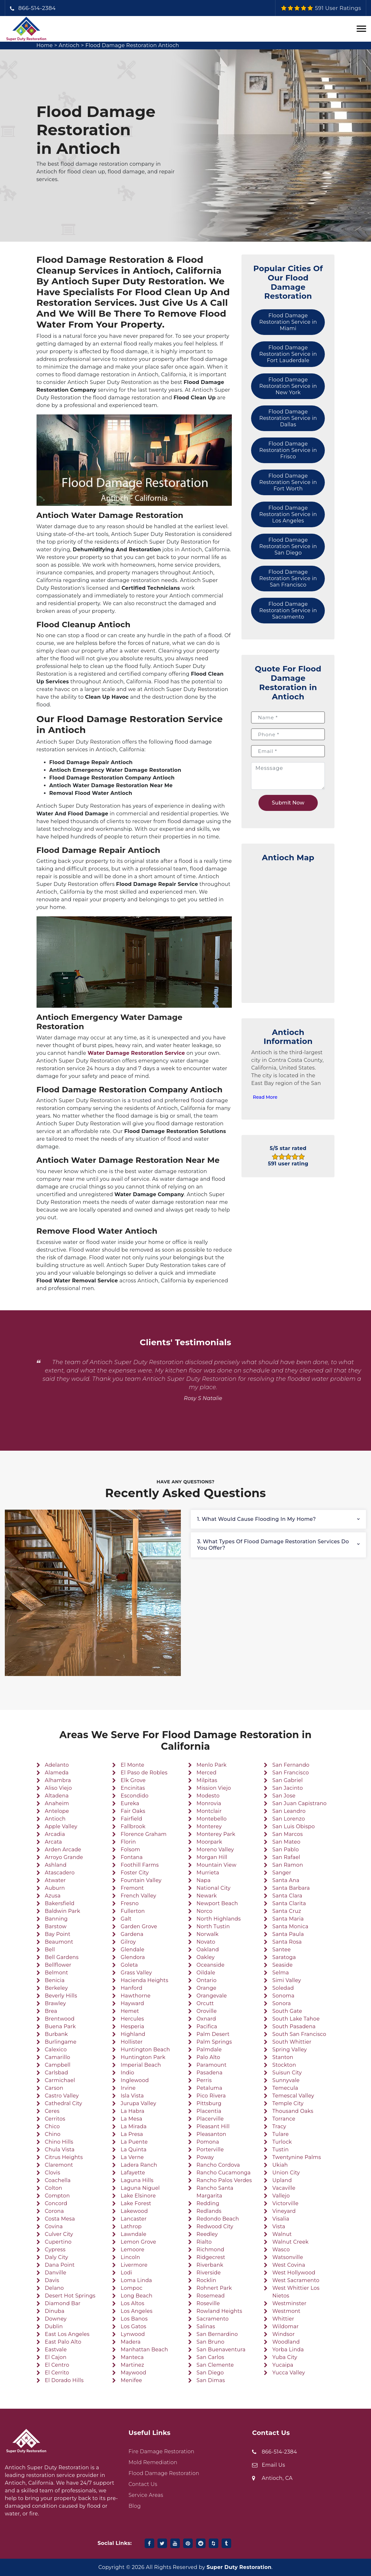  What do you see at coordinates (58, 2065) in the screenshot?
I see `Campbell` at bounding box center [58, 2065].